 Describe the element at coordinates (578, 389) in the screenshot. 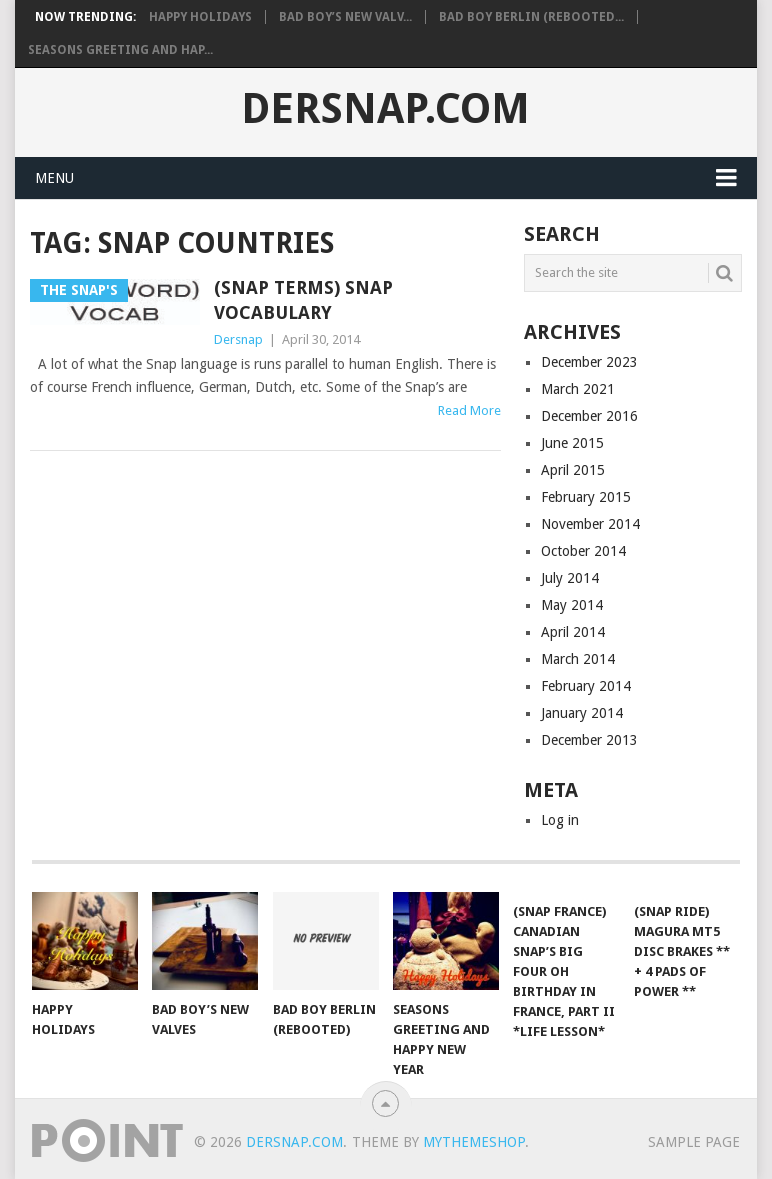

I see `March 2021` at that location.